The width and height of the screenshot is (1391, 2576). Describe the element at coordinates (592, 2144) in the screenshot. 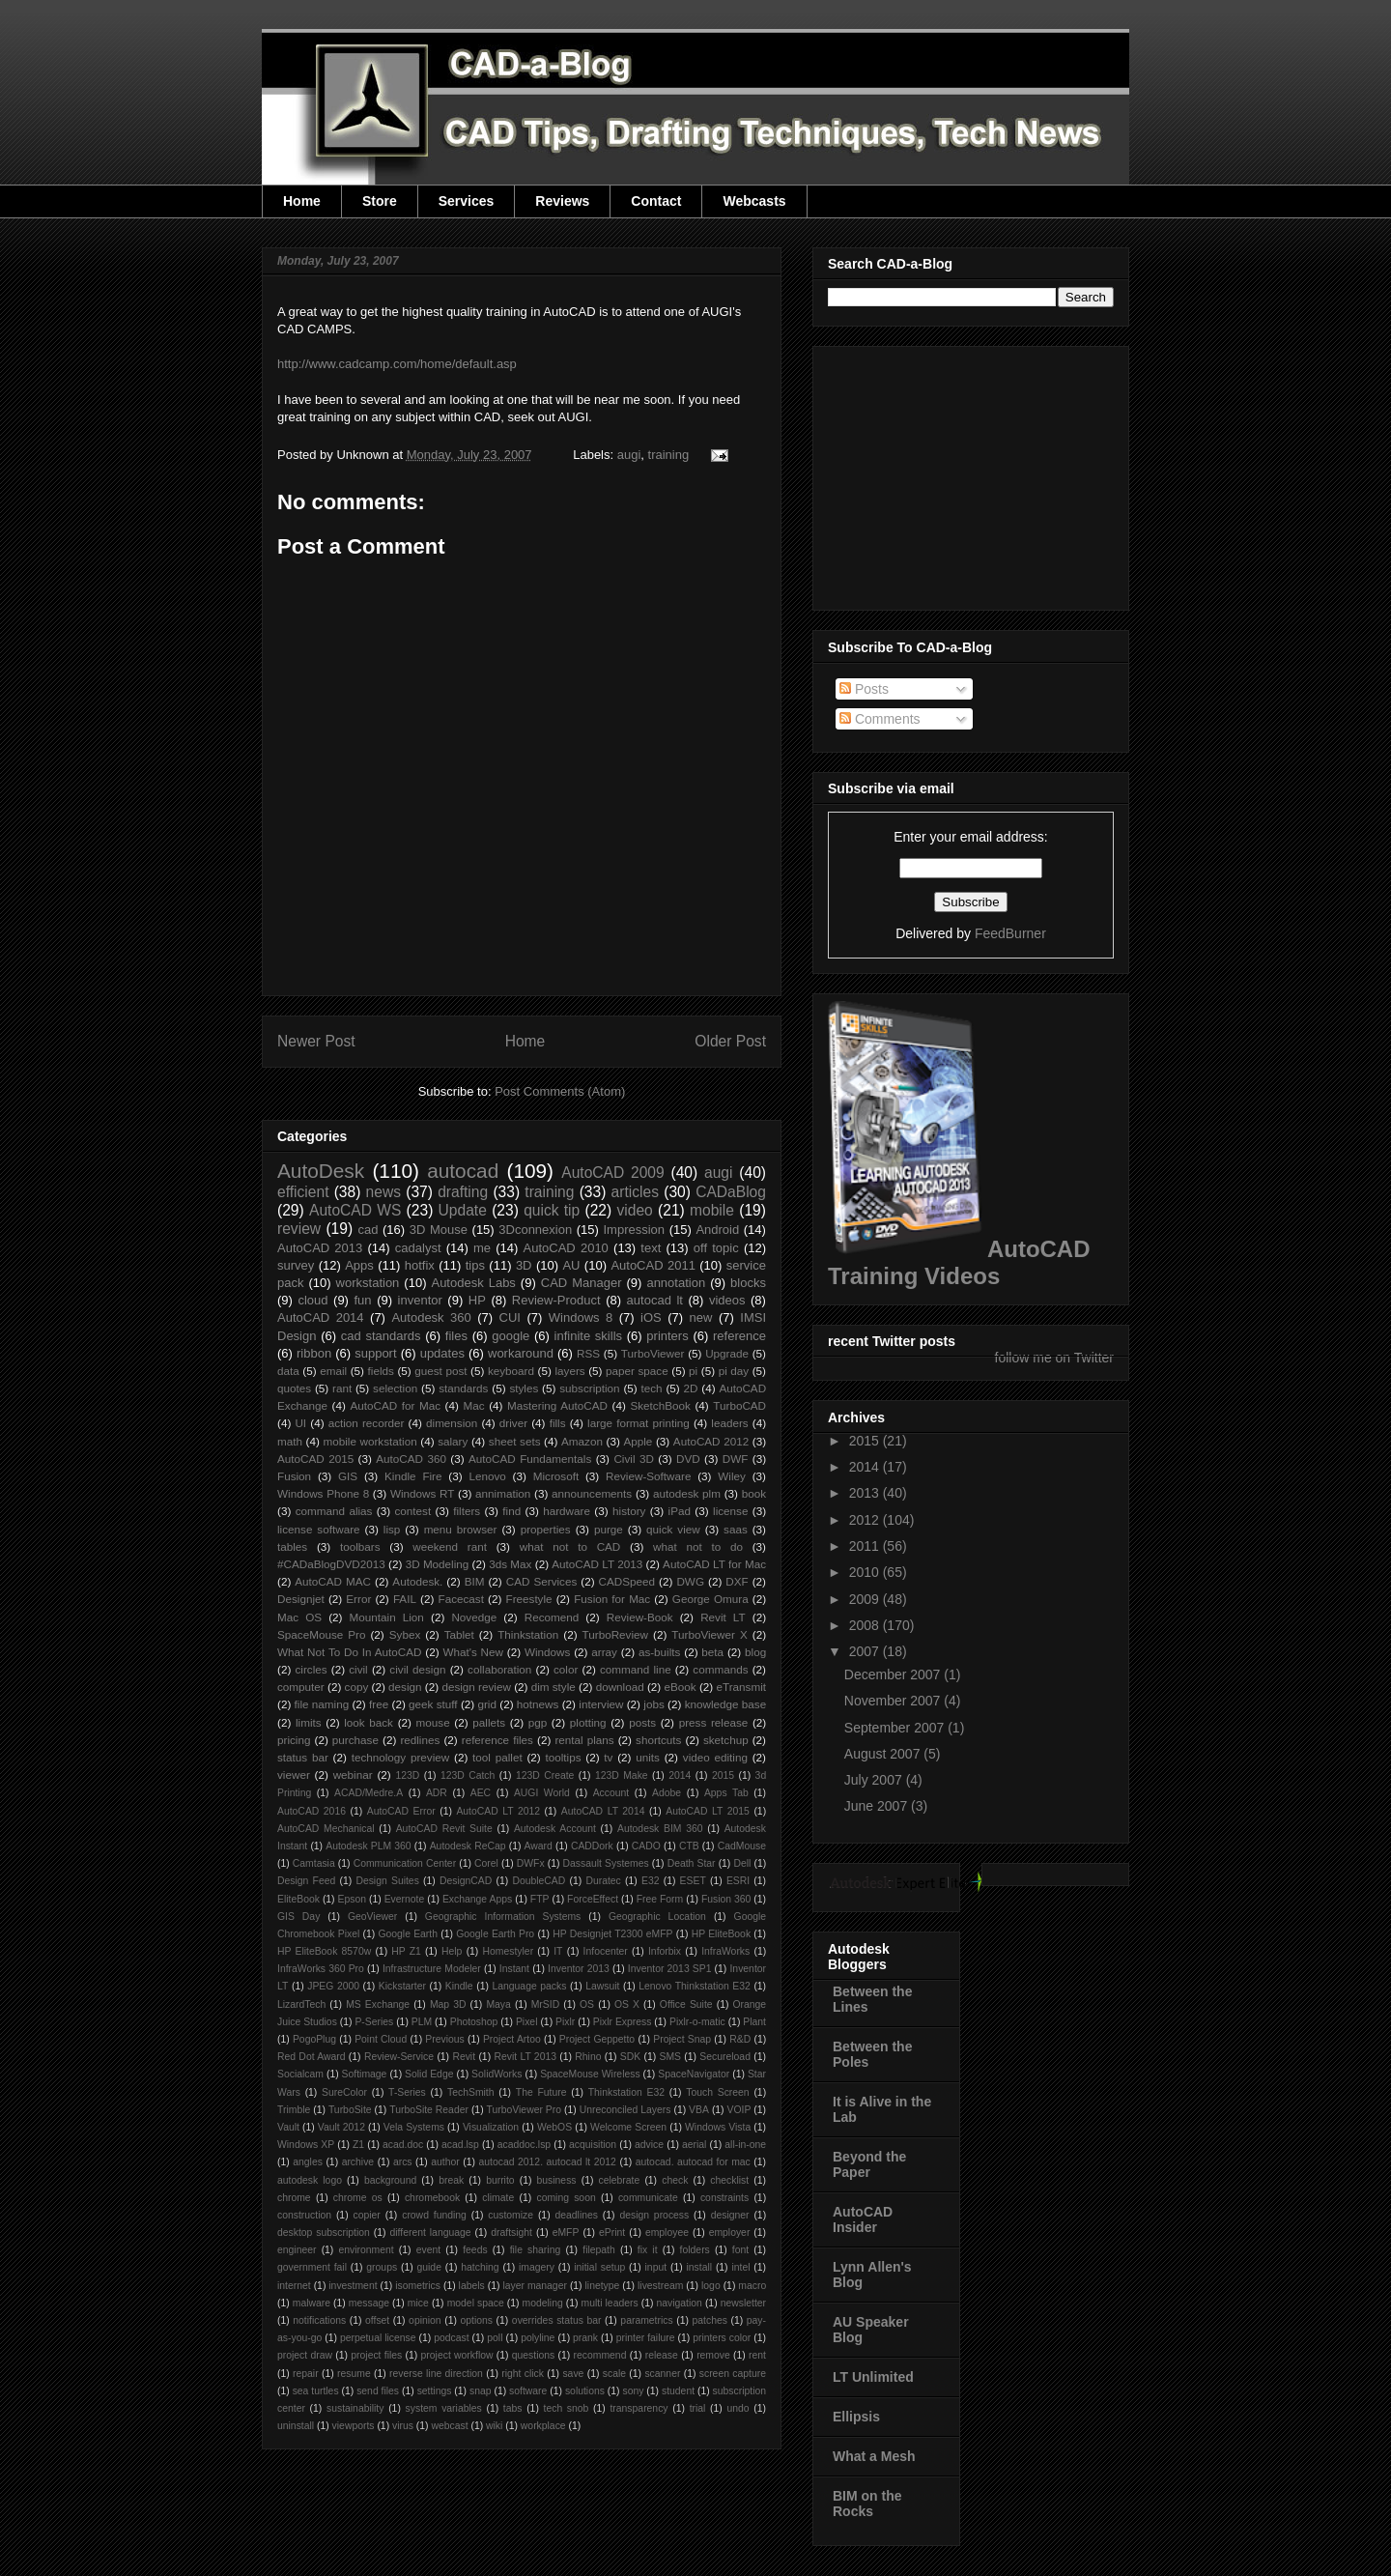

I see `acquisition` at that location.